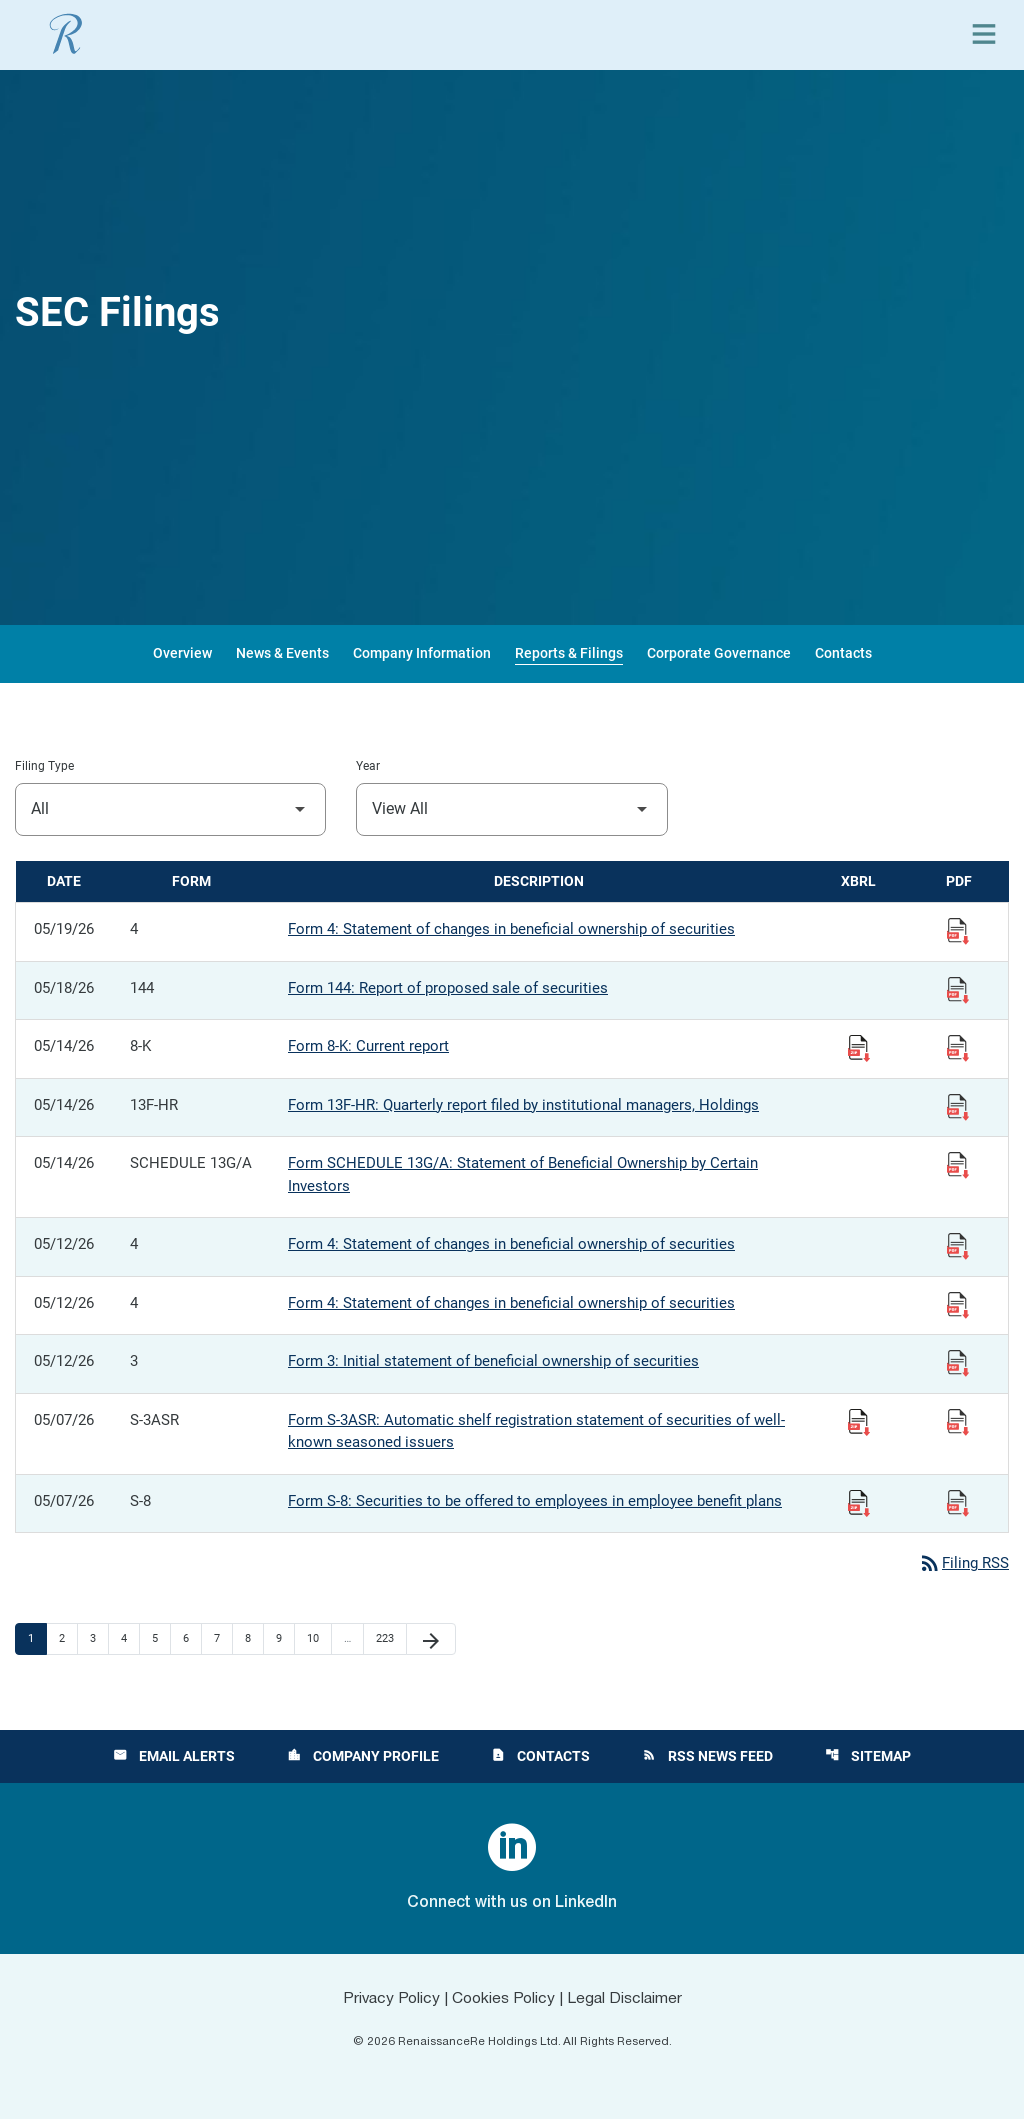  Describe the element at coordinates (963, 1564) in the screenshot. I see `Filing RSS` at that location.